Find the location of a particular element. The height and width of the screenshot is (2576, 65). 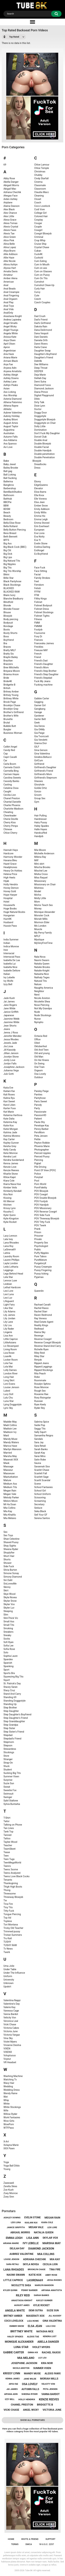

Big Lips is located at coordinates (7, 557).